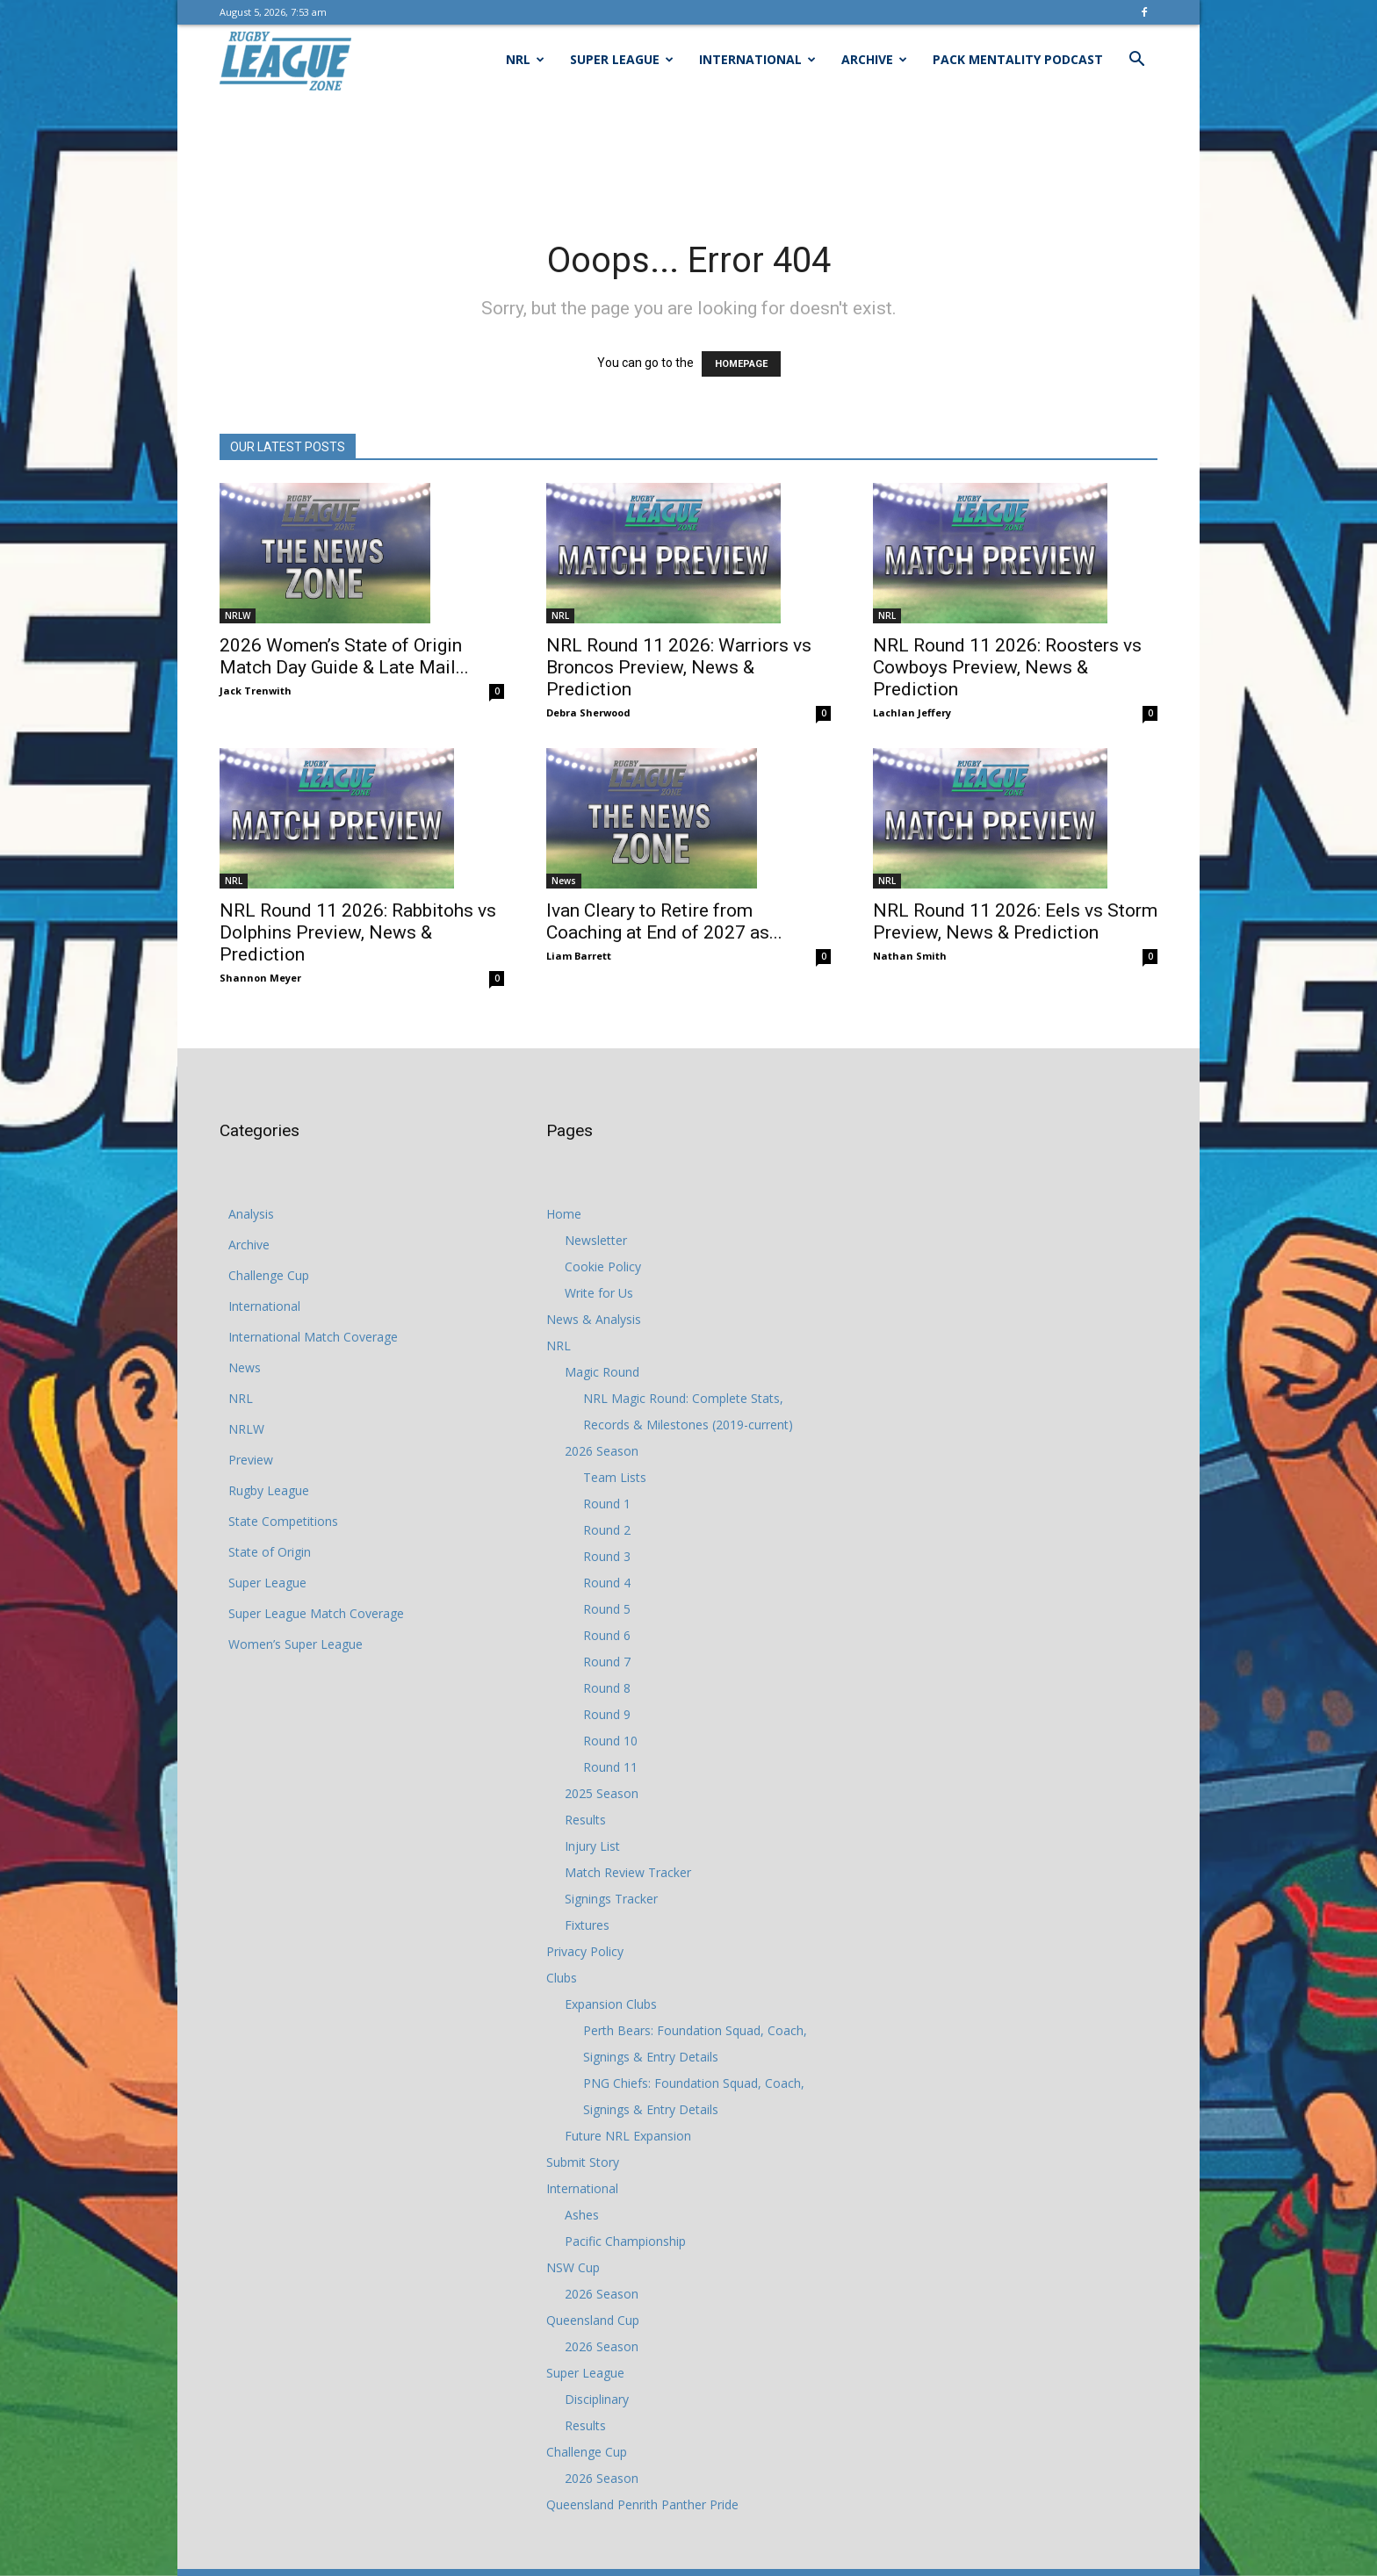  What do you see at coordinates (610, 1767) in the screenshot?
I see `Round 11` at bounding box center [610, 1767].